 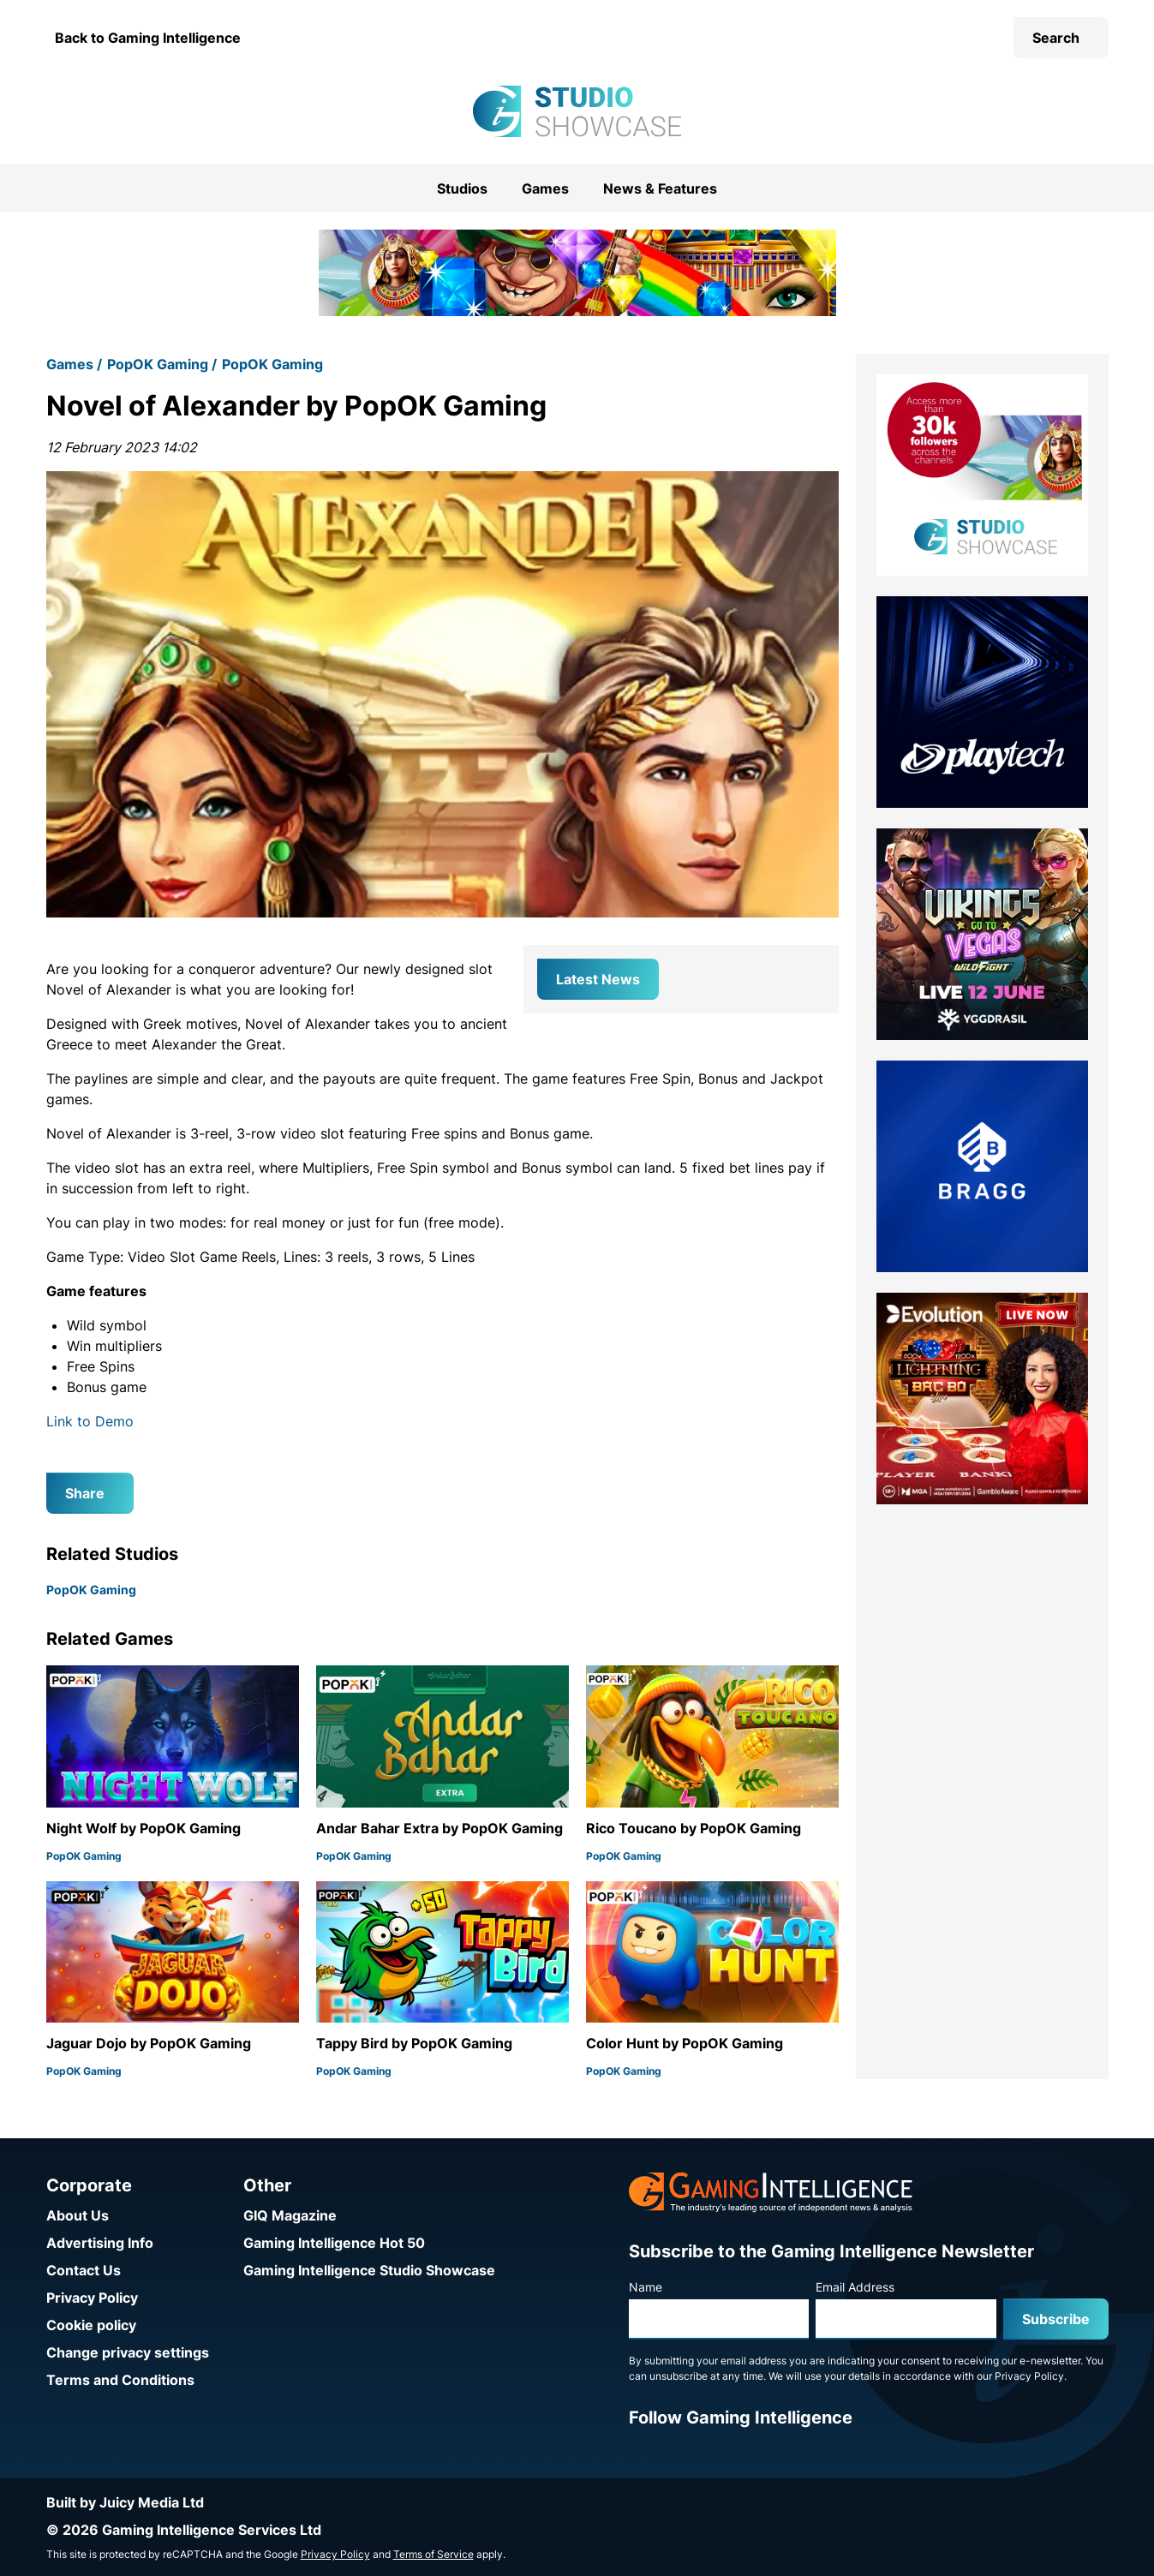 I want to click on Subscribe, so click(x=1056, y=2319).